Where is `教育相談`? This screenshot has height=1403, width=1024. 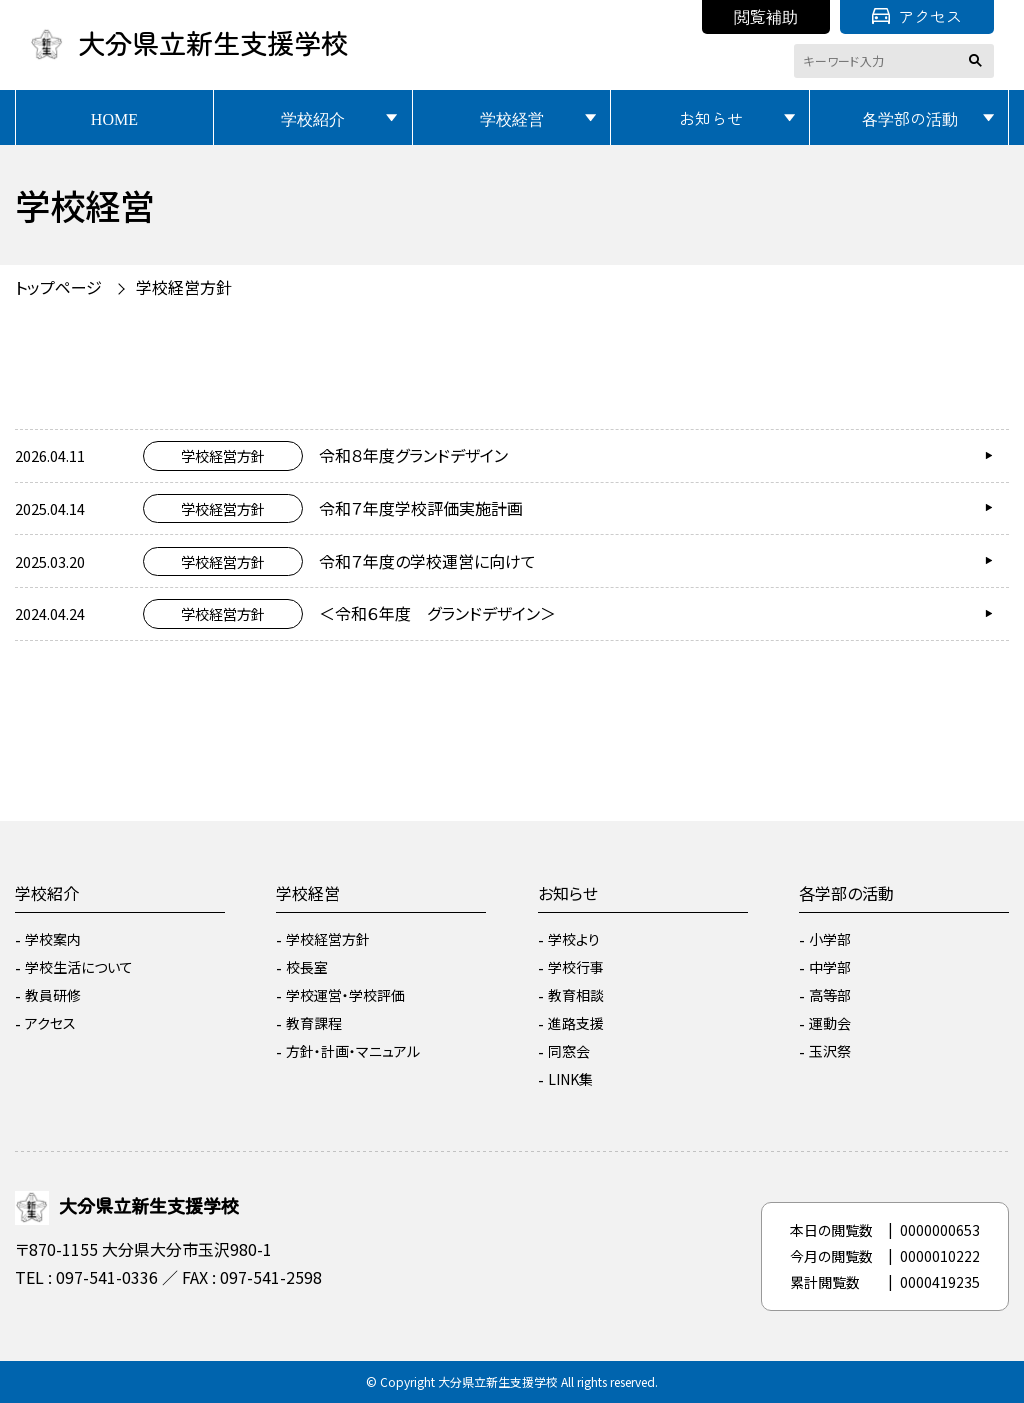
教育相談 is located at coordinates (576, 995).